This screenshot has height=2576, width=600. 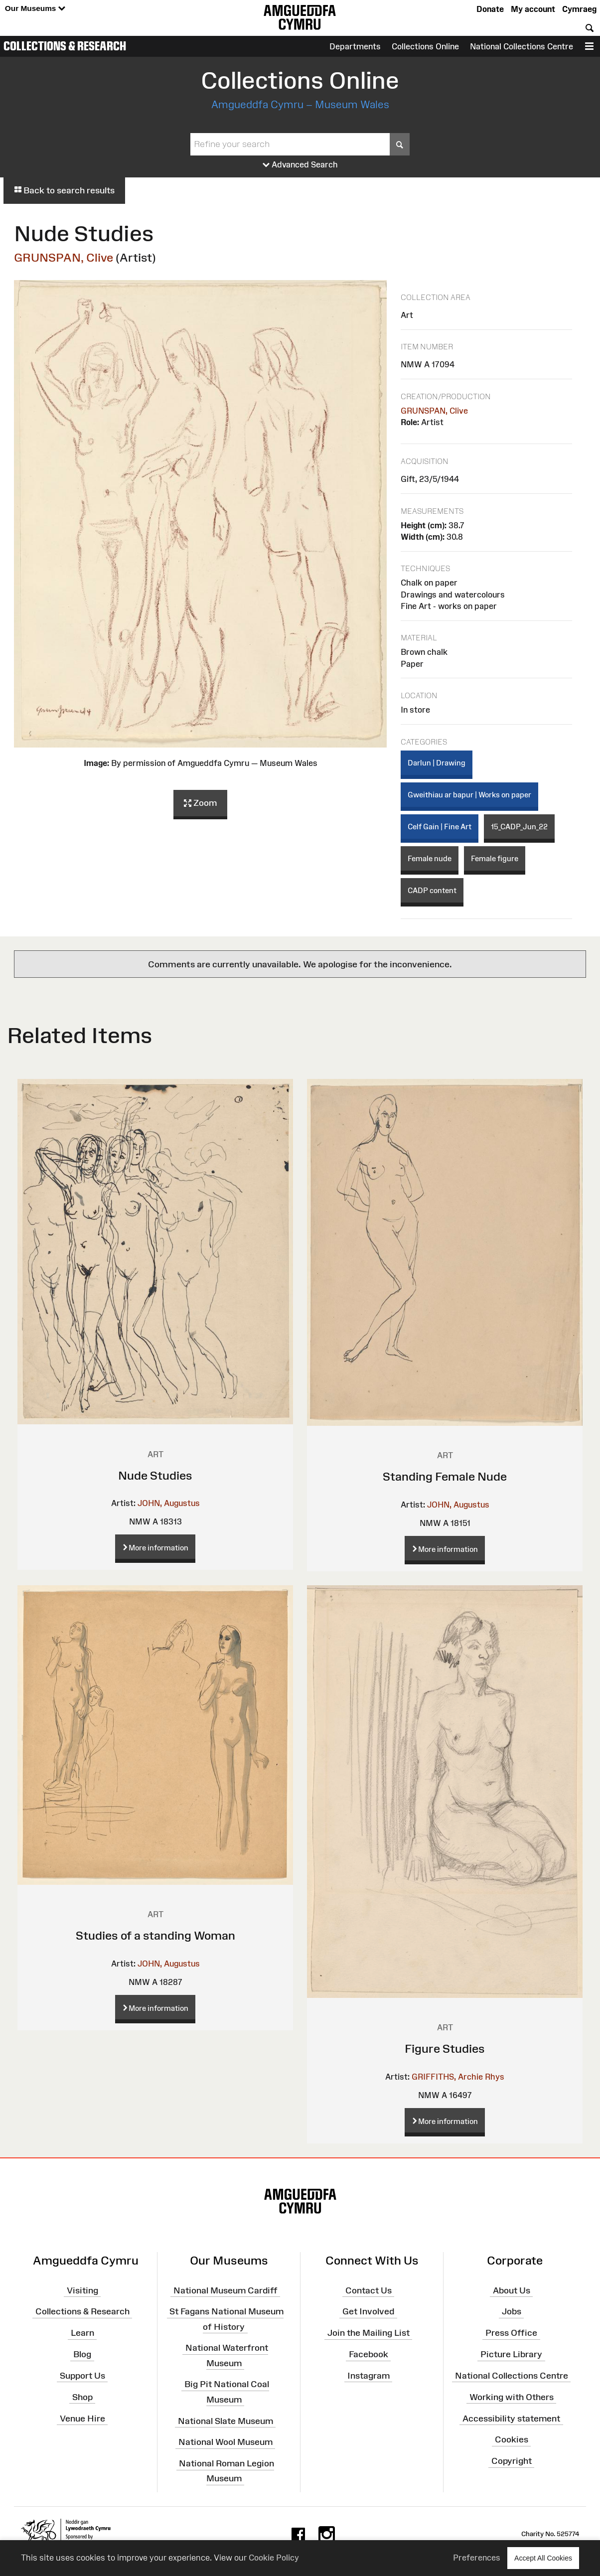 I want to click on Venue Hire, so click(x=82, y=2418).